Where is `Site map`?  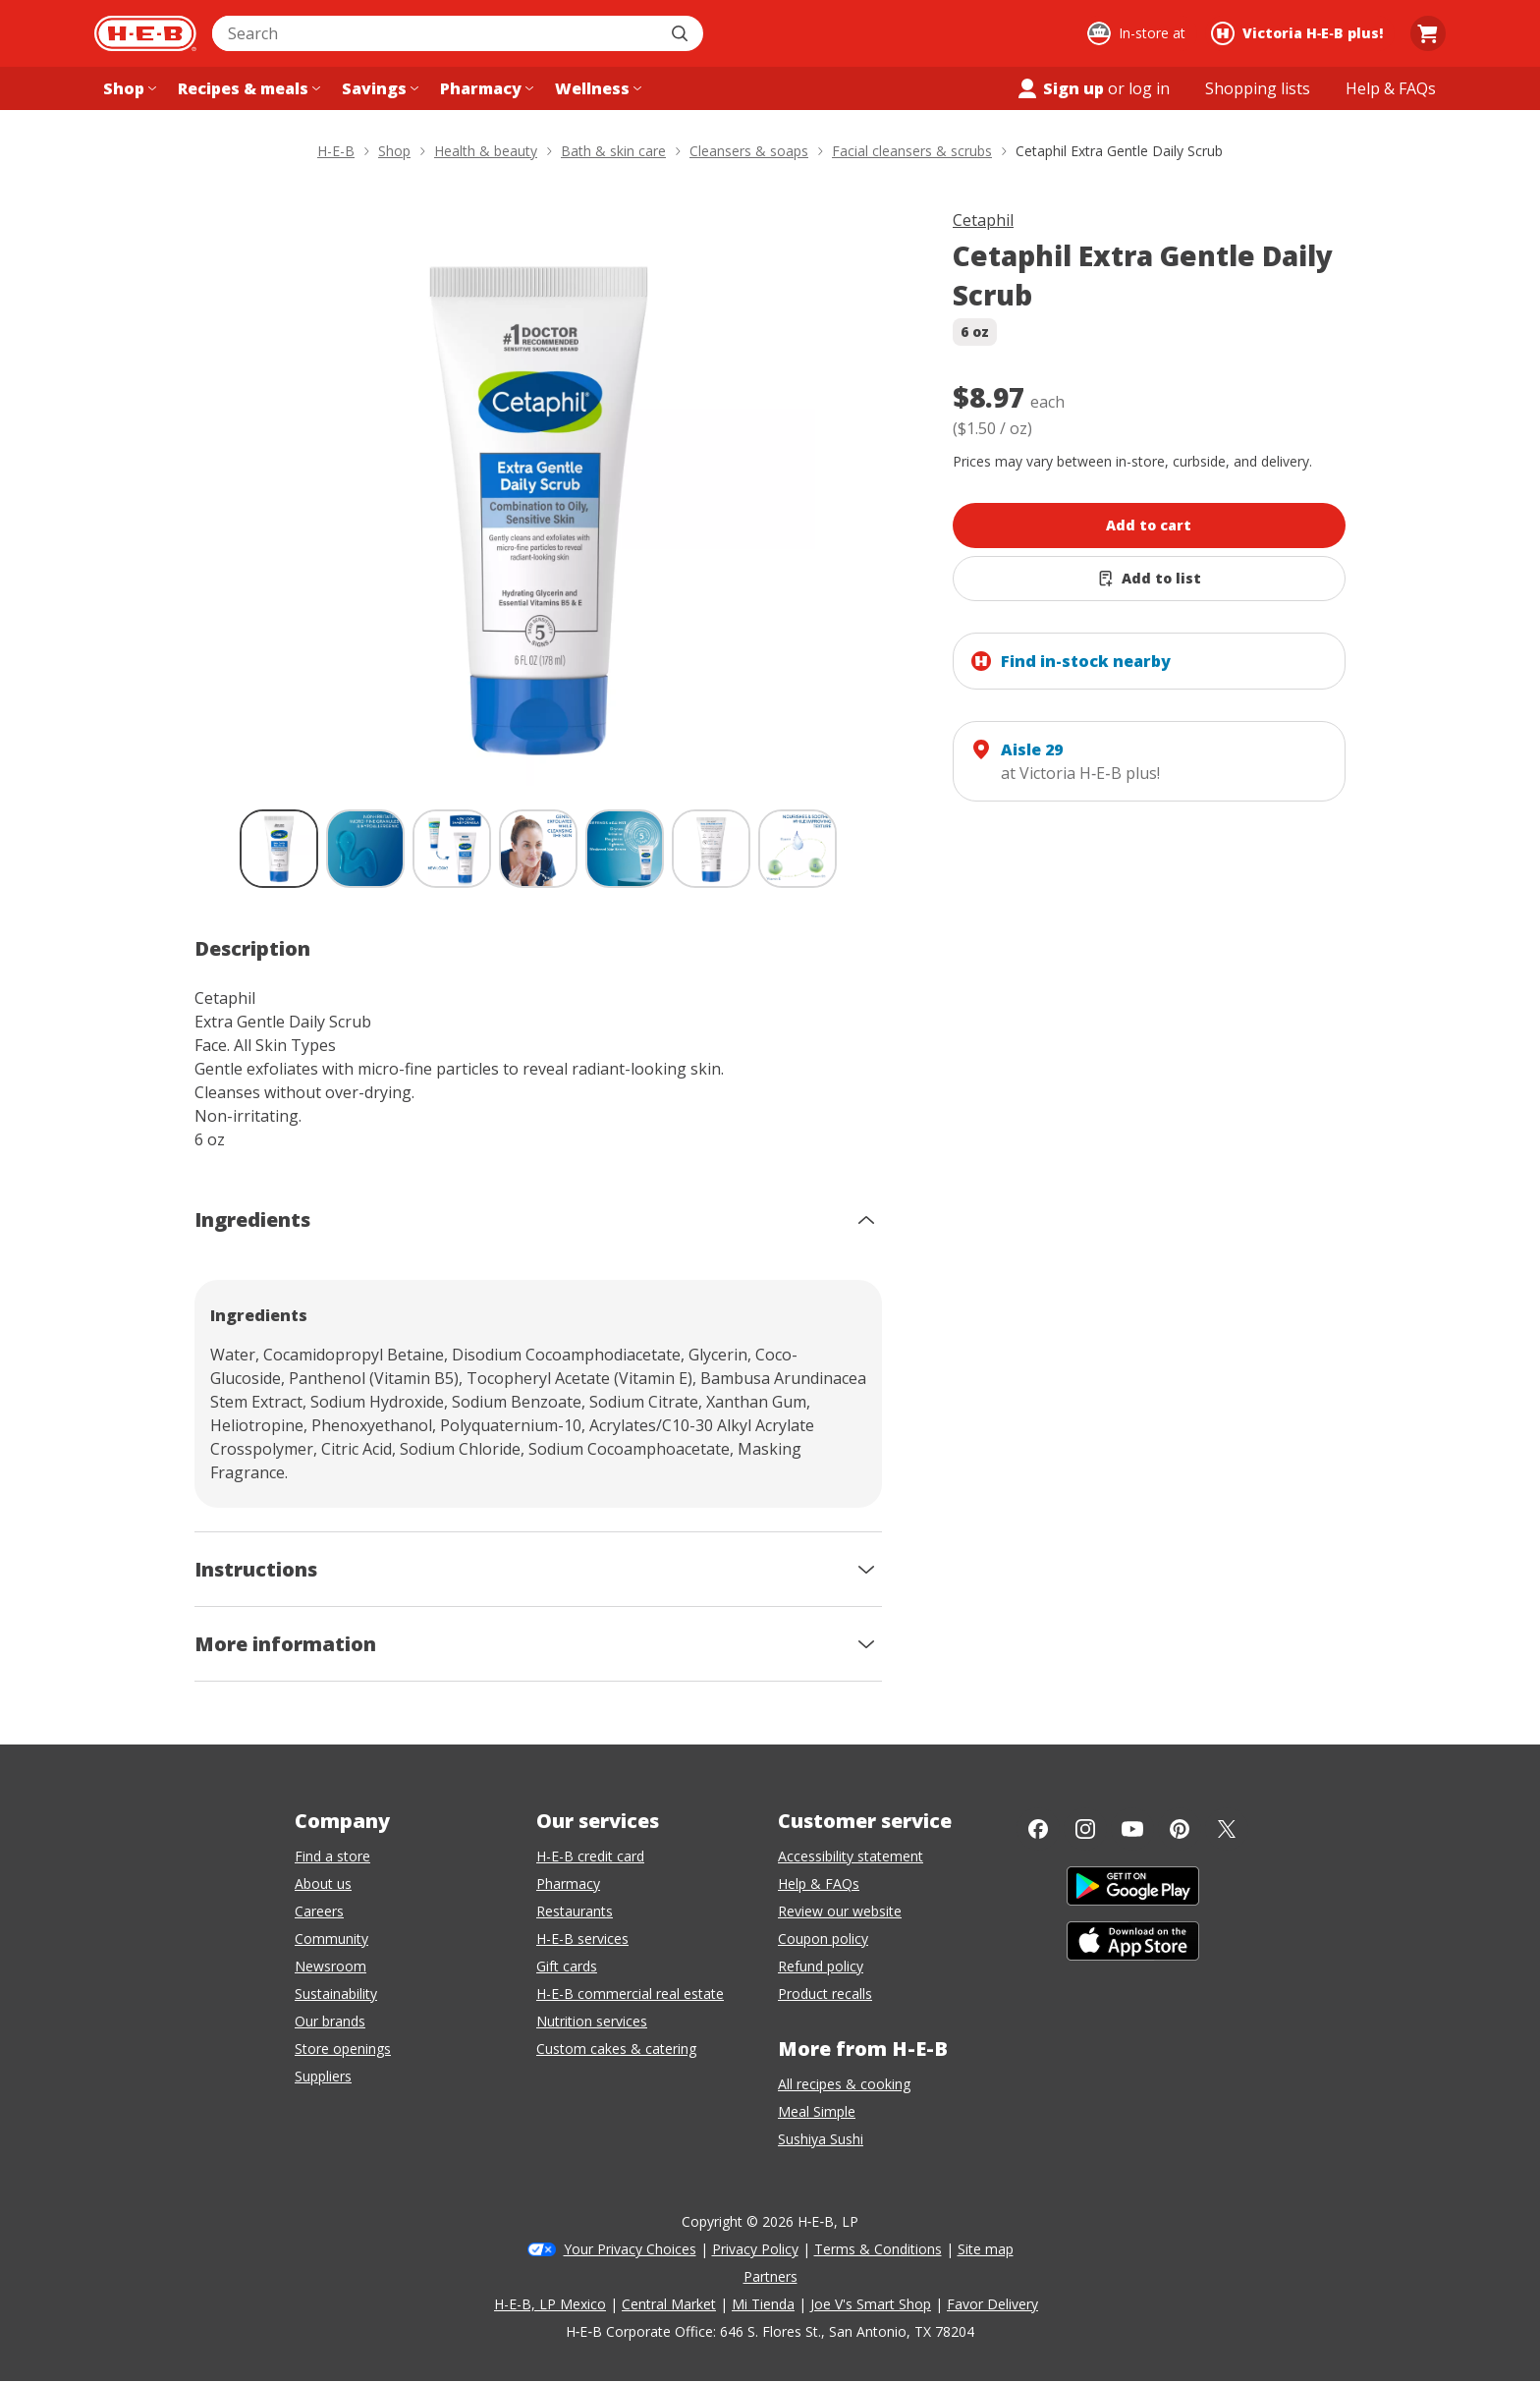 Site map is located at coordinates (986, 2249).